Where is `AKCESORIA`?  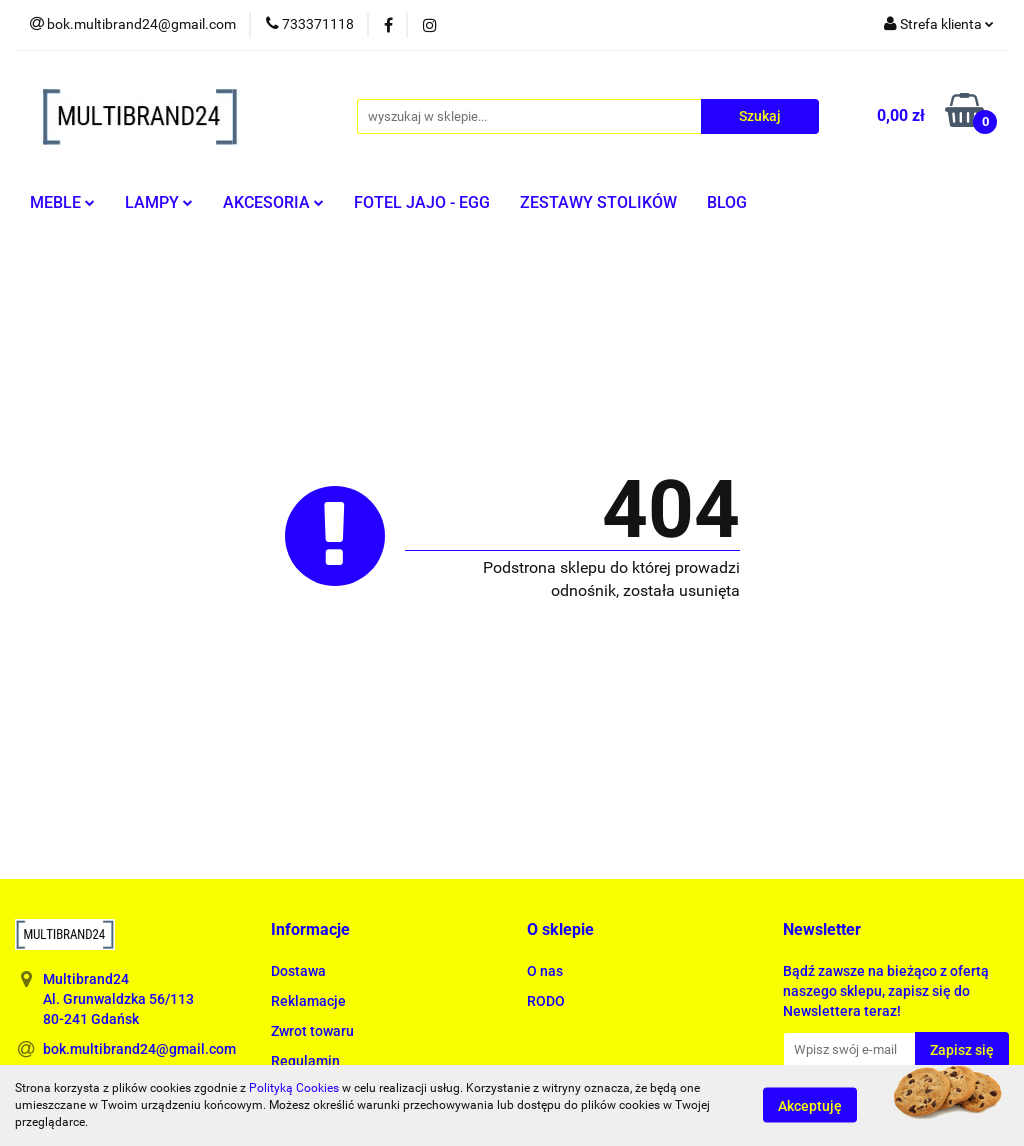
AKCESORIA is located at coordinates (273, 202).